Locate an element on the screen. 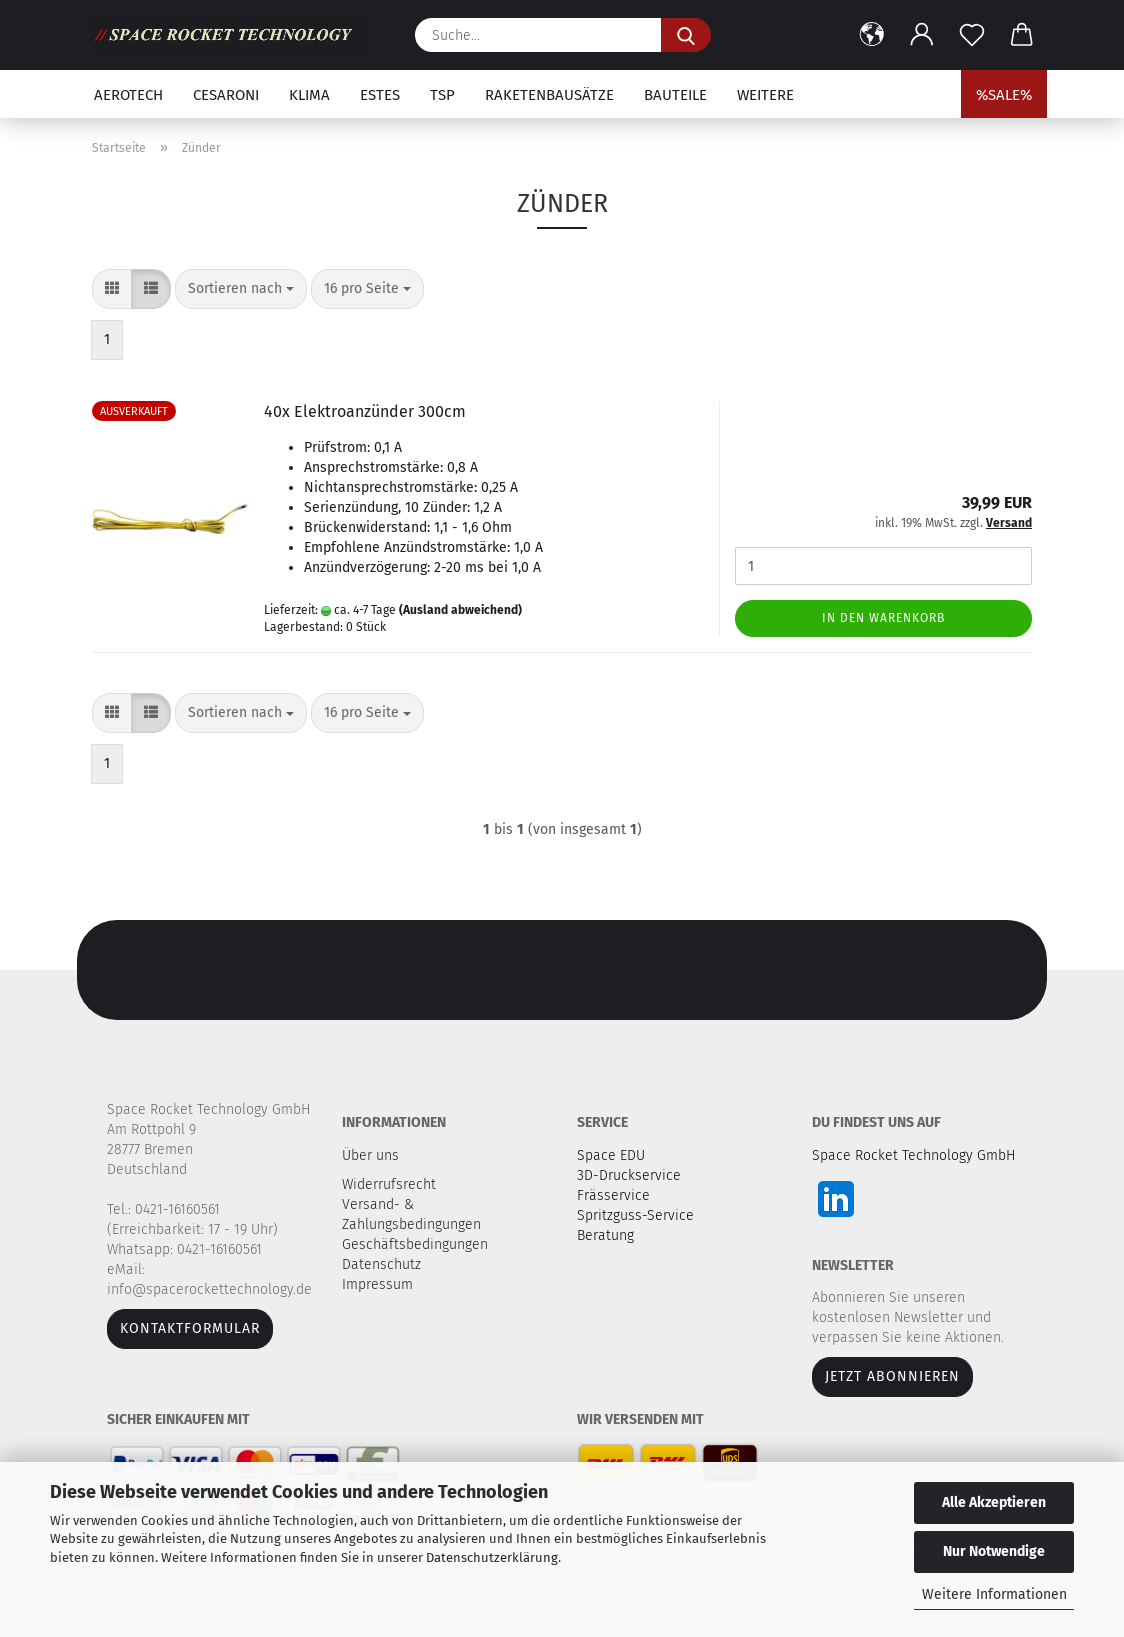 This screenshot has height=1637, width=1124. Estes is located at coordinates (380, 95).